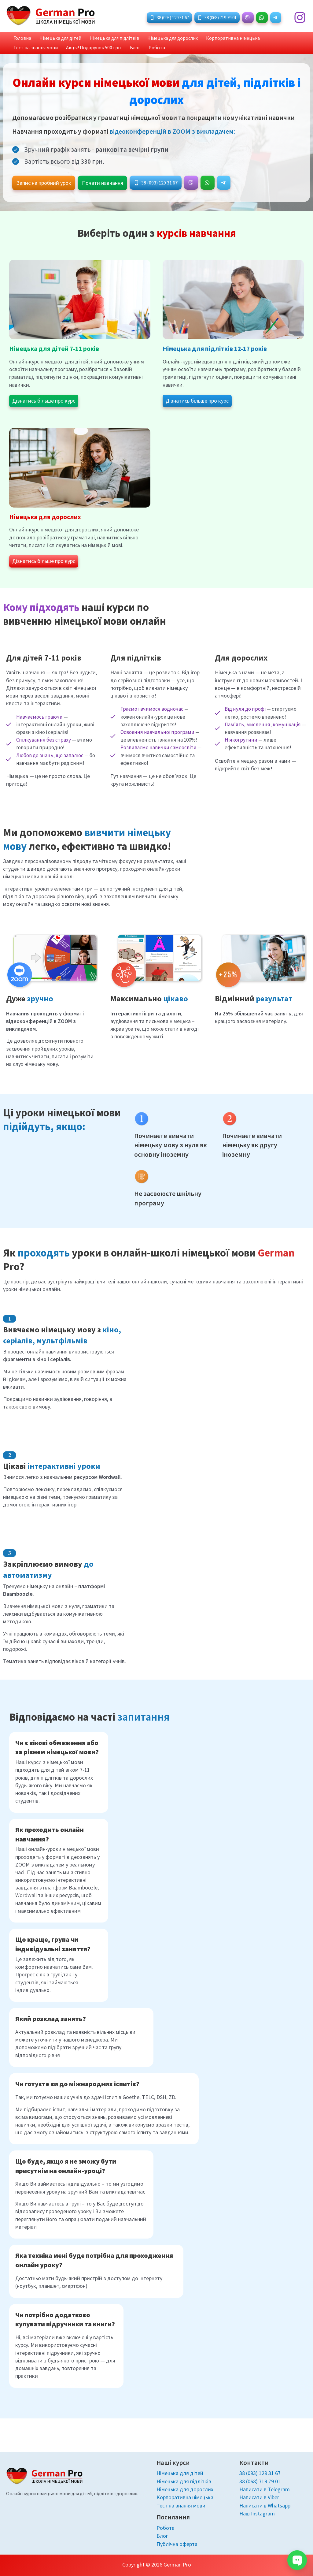 Image resolution: width=313 pixels, height=2576 pixels. What do you see at coordinates (300, 17) in the screenshot?
I see `[Instagram]` at bounding box center [300, 17].